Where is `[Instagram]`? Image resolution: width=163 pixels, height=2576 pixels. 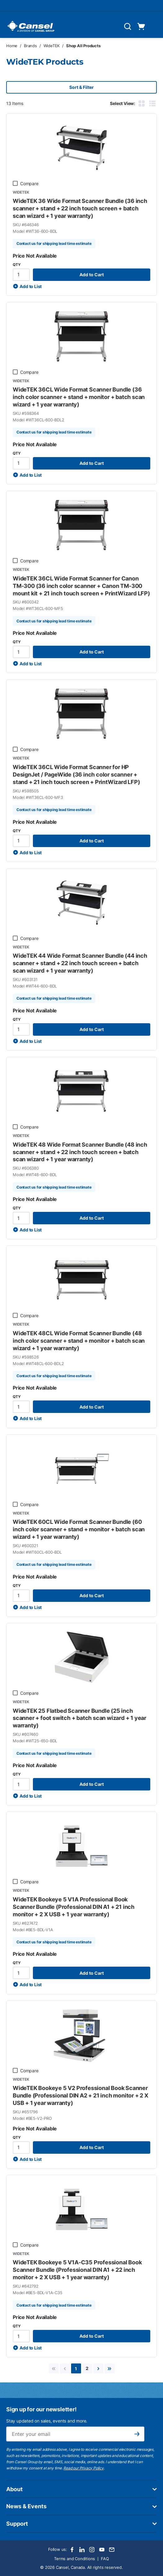
[Instagram] is located at coordinates (92, 2549).